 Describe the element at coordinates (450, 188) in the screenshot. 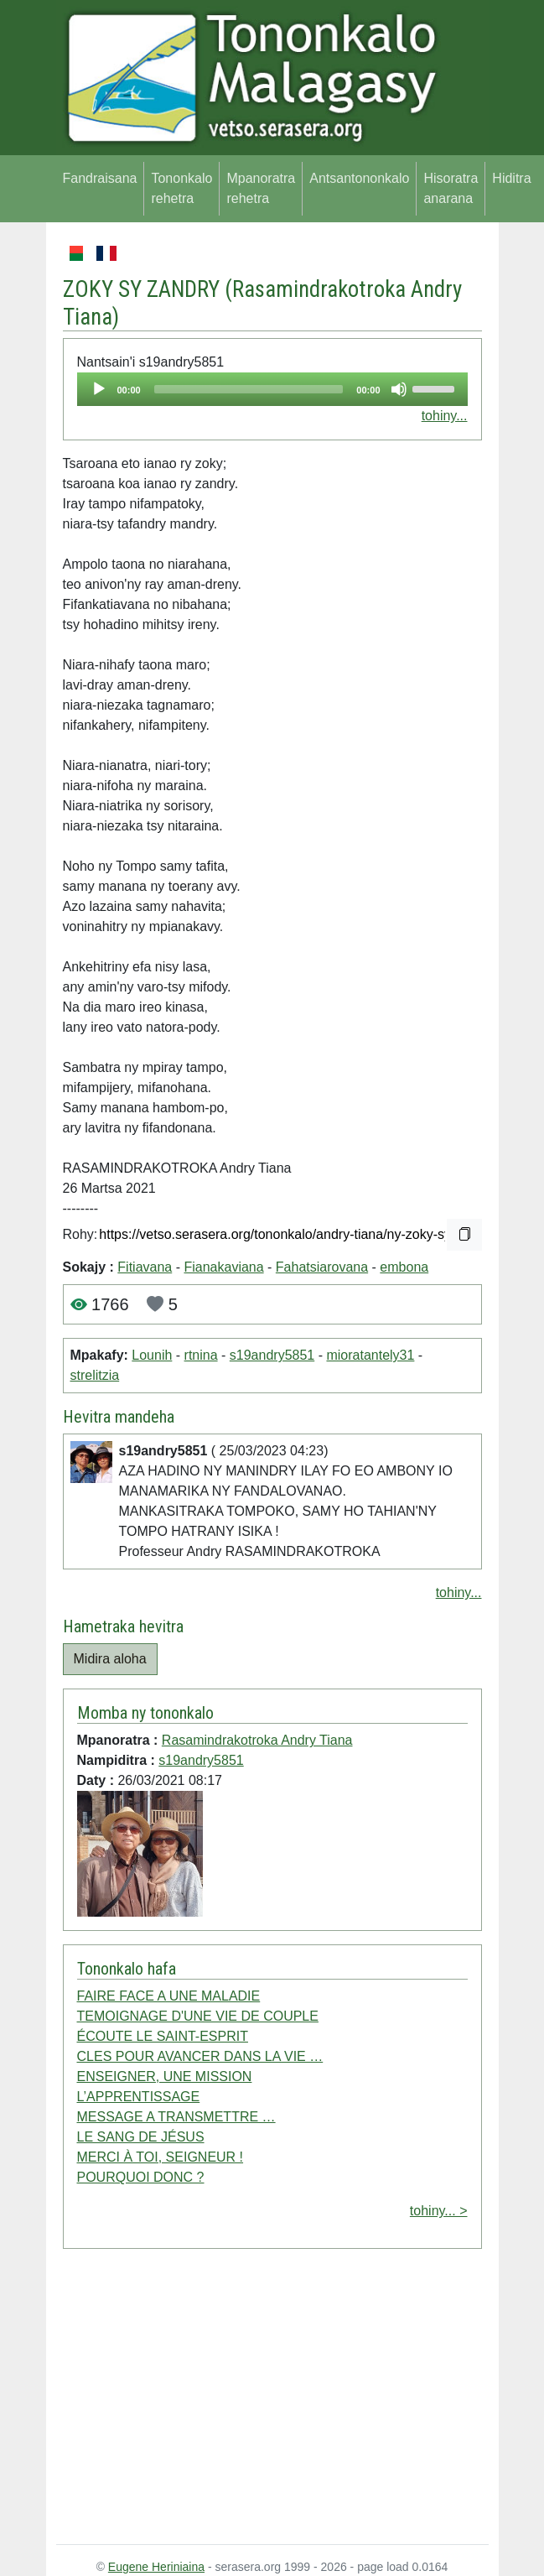

I see `Hisoratra anarana` at that location.